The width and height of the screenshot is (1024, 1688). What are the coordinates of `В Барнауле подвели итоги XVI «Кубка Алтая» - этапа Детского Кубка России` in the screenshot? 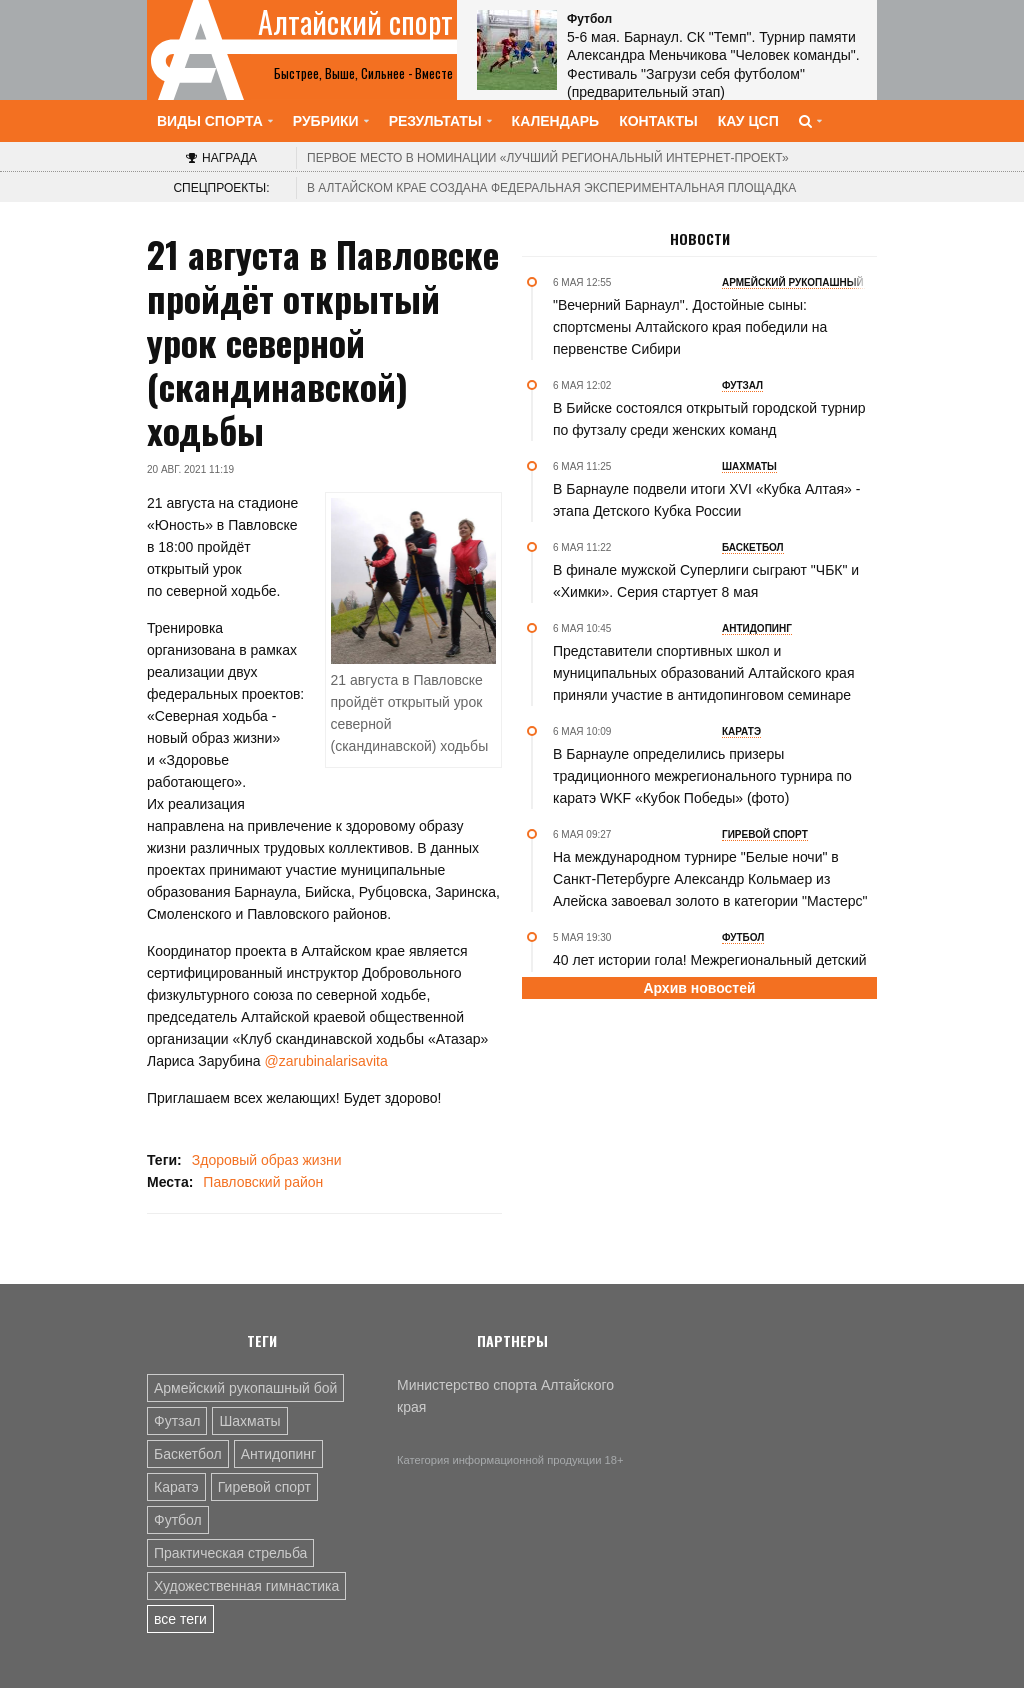 It's located at (706, 500).